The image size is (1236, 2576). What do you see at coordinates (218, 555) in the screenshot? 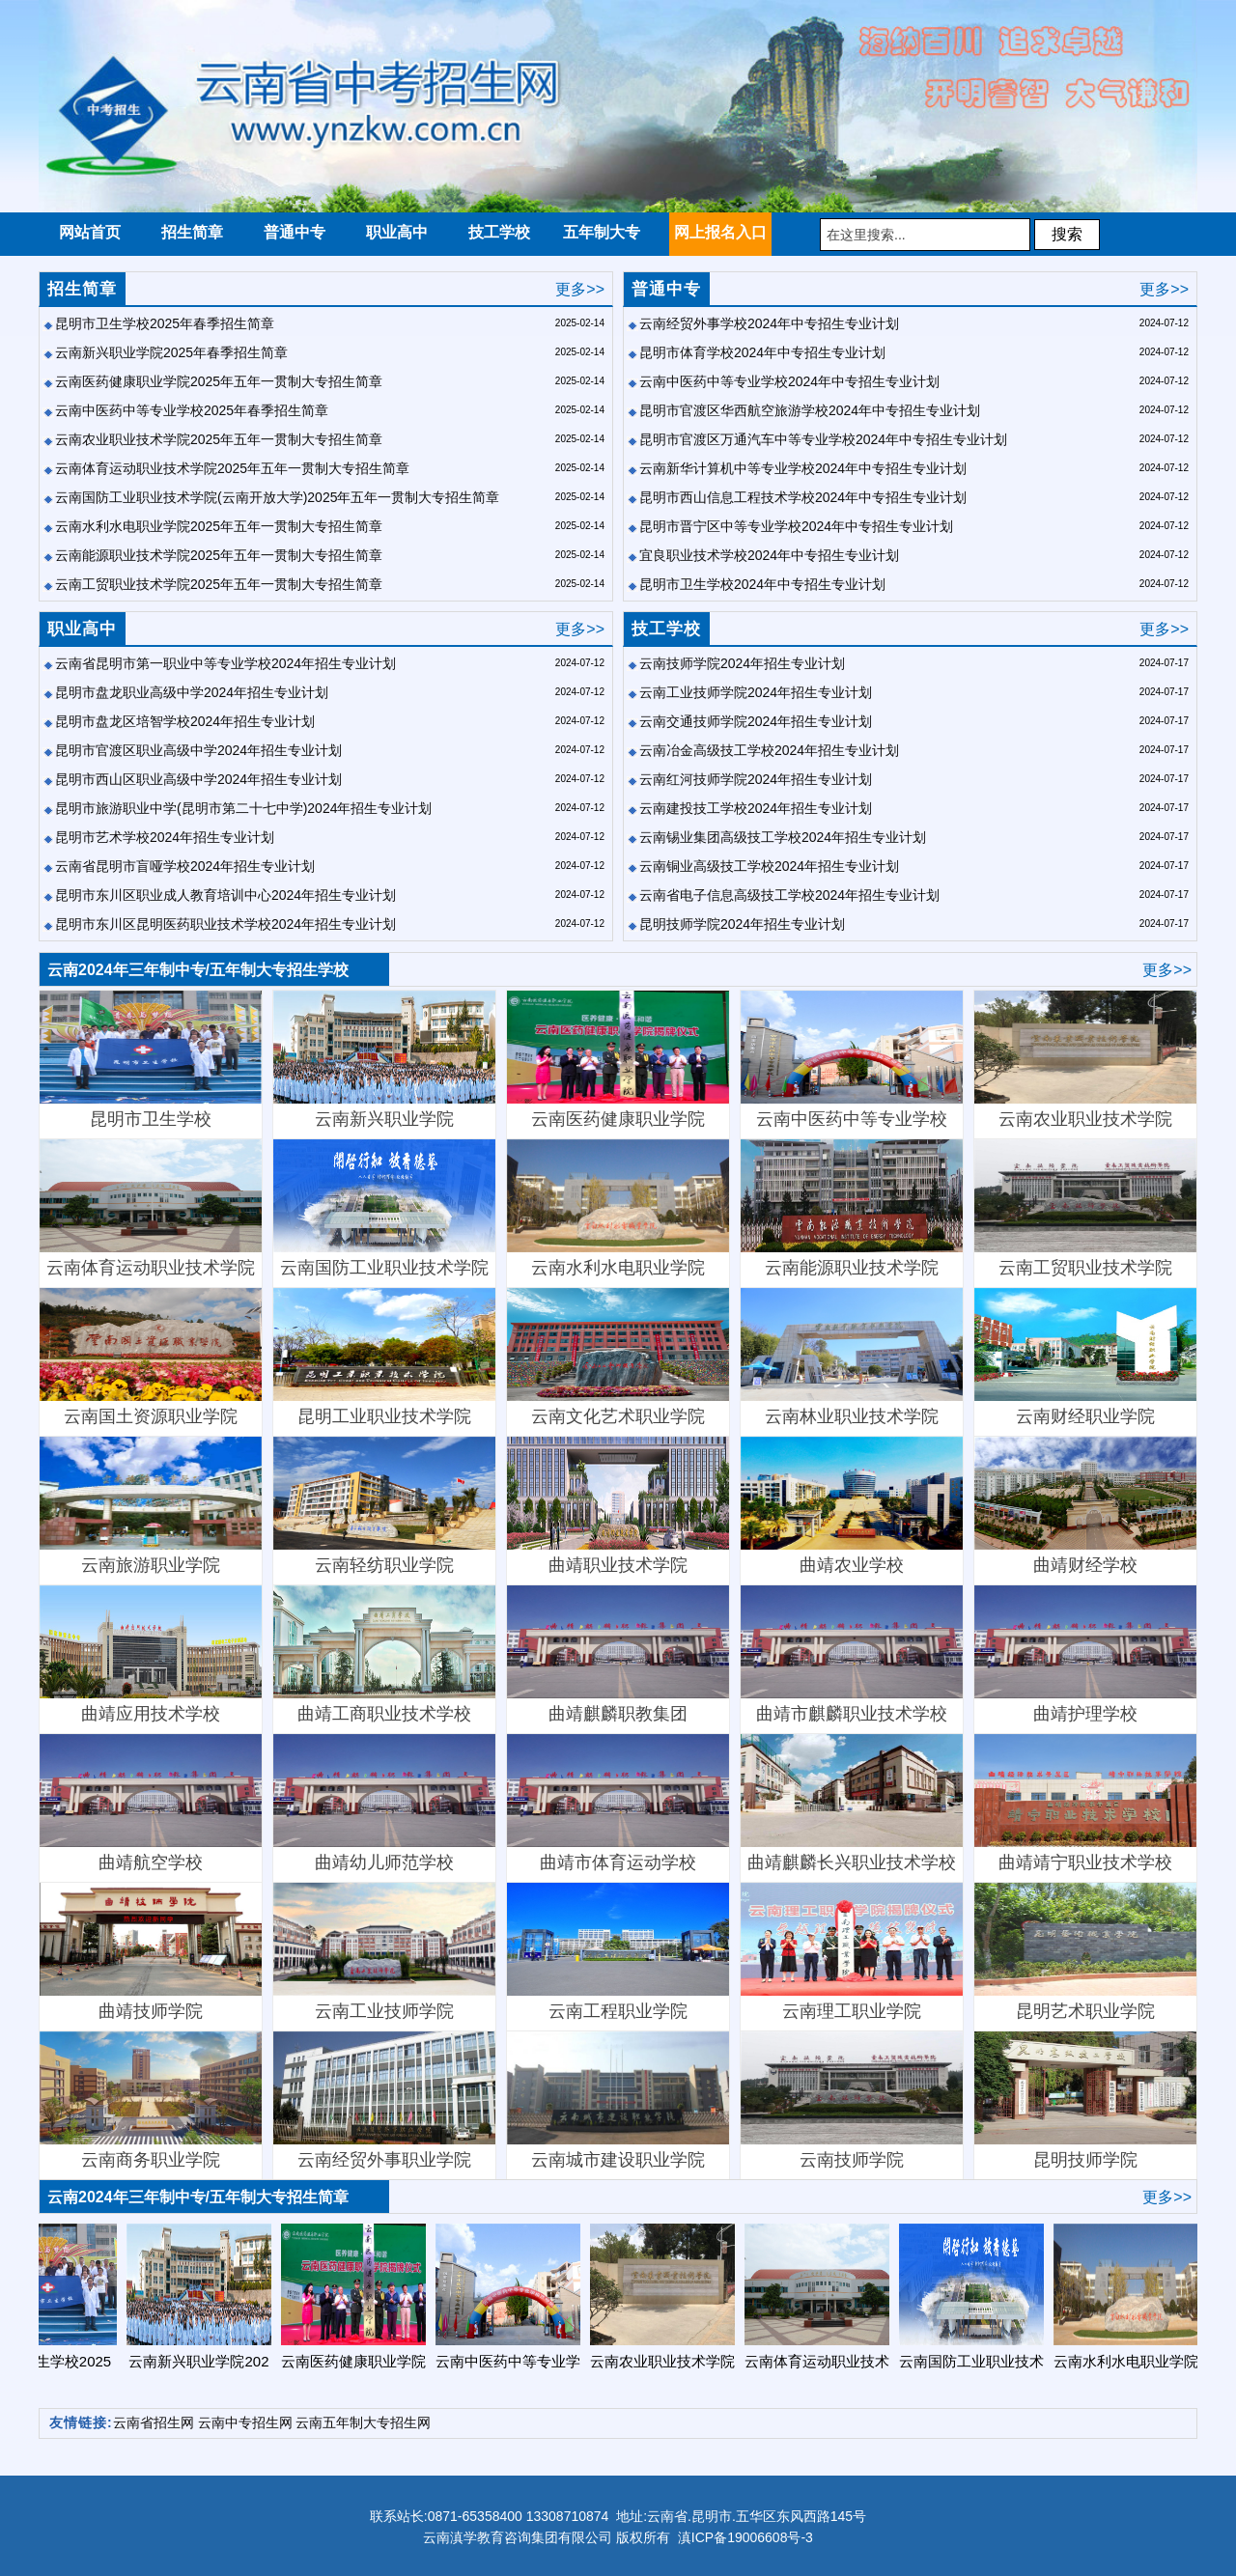
I see `云南能源职业技术学院2025年五年一贯制大专招生简章` at bounding box center [218, 555].